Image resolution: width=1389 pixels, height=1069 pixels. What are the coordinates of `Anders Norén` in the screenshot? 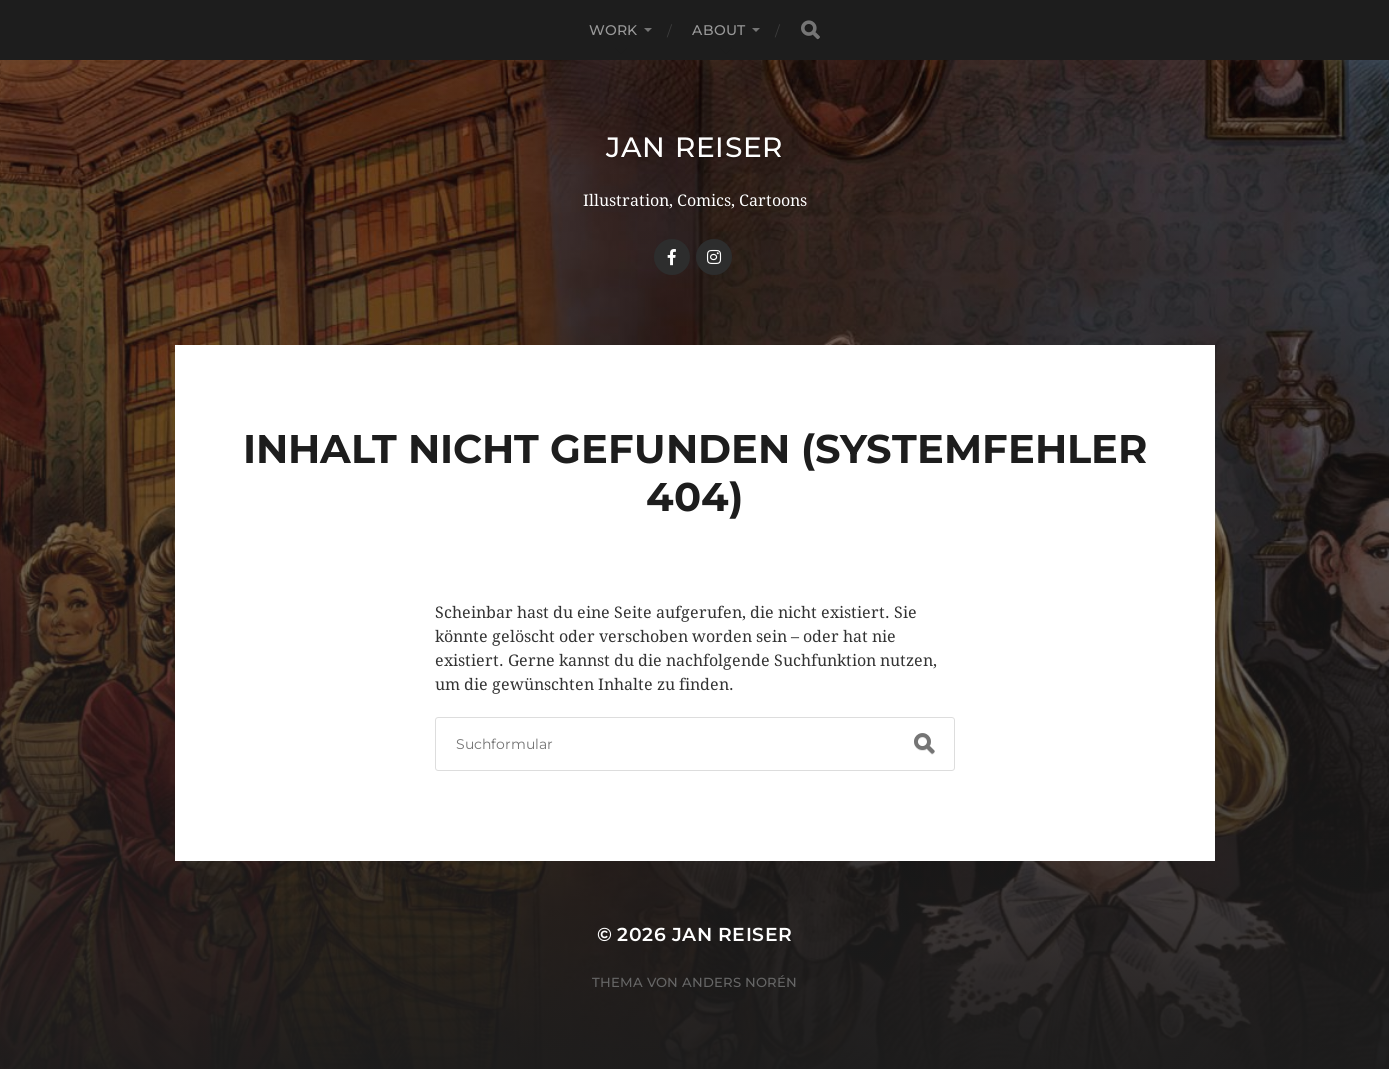 It's located at (739, 982).